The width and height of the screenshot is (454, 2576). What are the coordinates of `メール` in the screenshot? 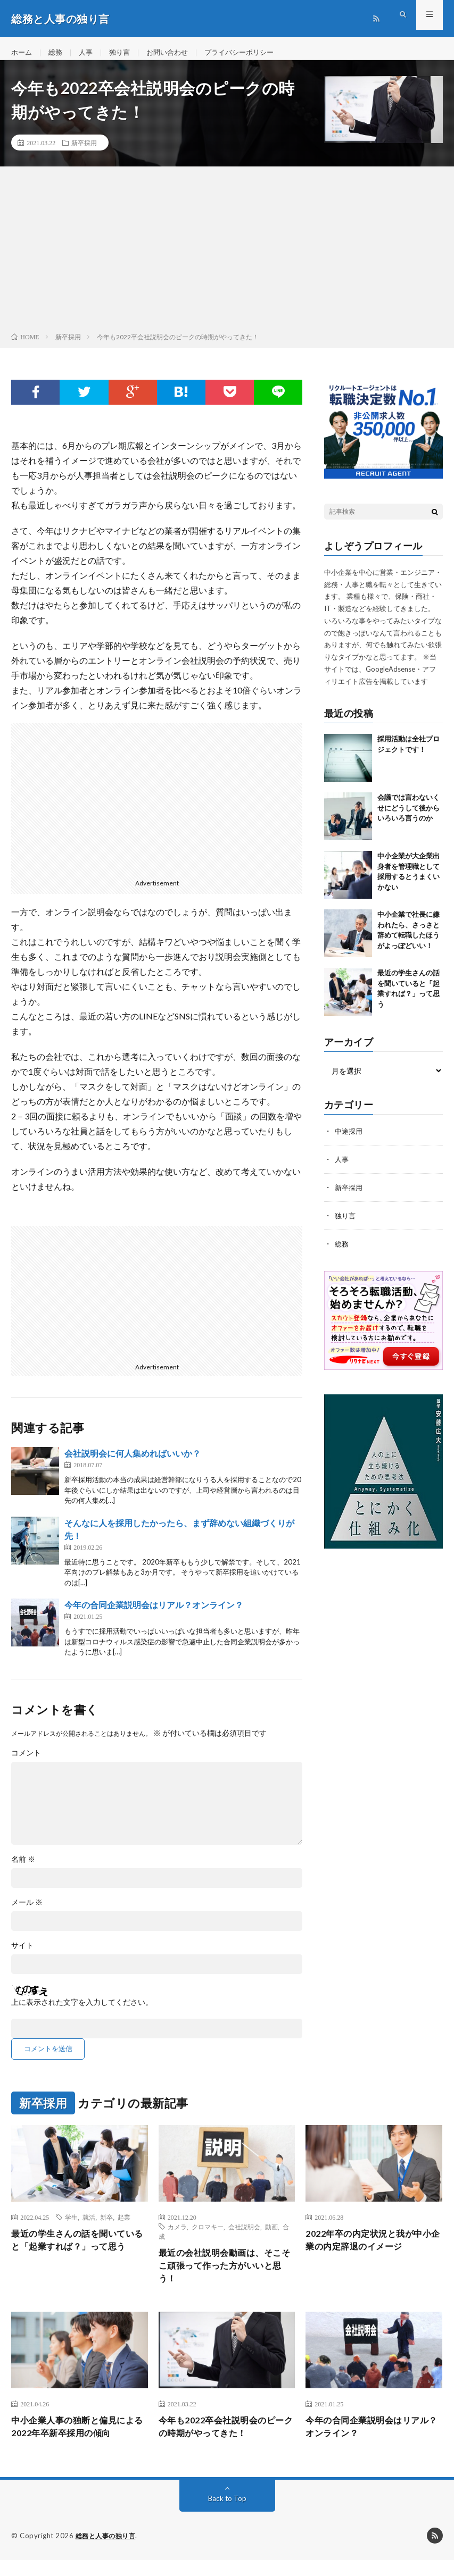 It's located at (27, 1912).